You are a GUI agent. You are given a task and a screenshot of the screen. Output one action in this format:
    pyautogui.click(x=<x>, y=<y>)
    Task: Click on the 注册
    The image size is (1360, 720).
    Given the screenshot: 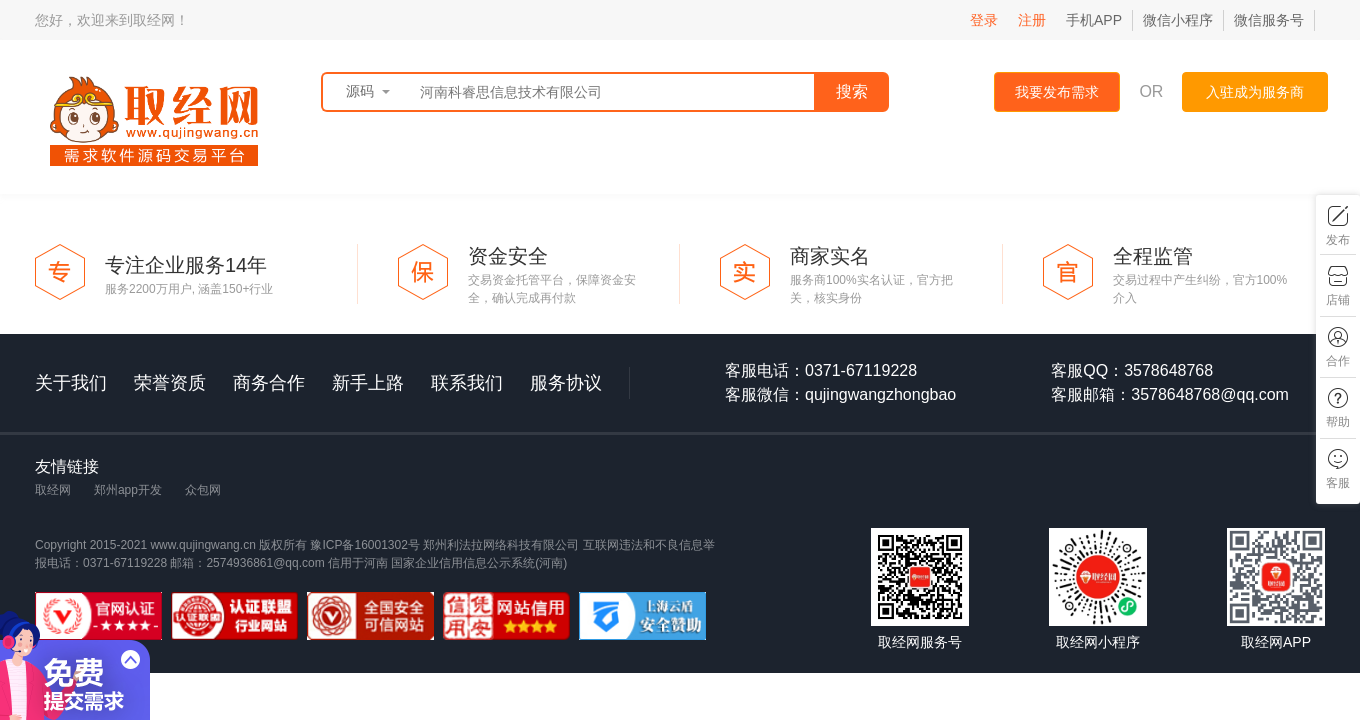 What is the action you would take?
    pyautogui.click(x=1032, y=20)
    